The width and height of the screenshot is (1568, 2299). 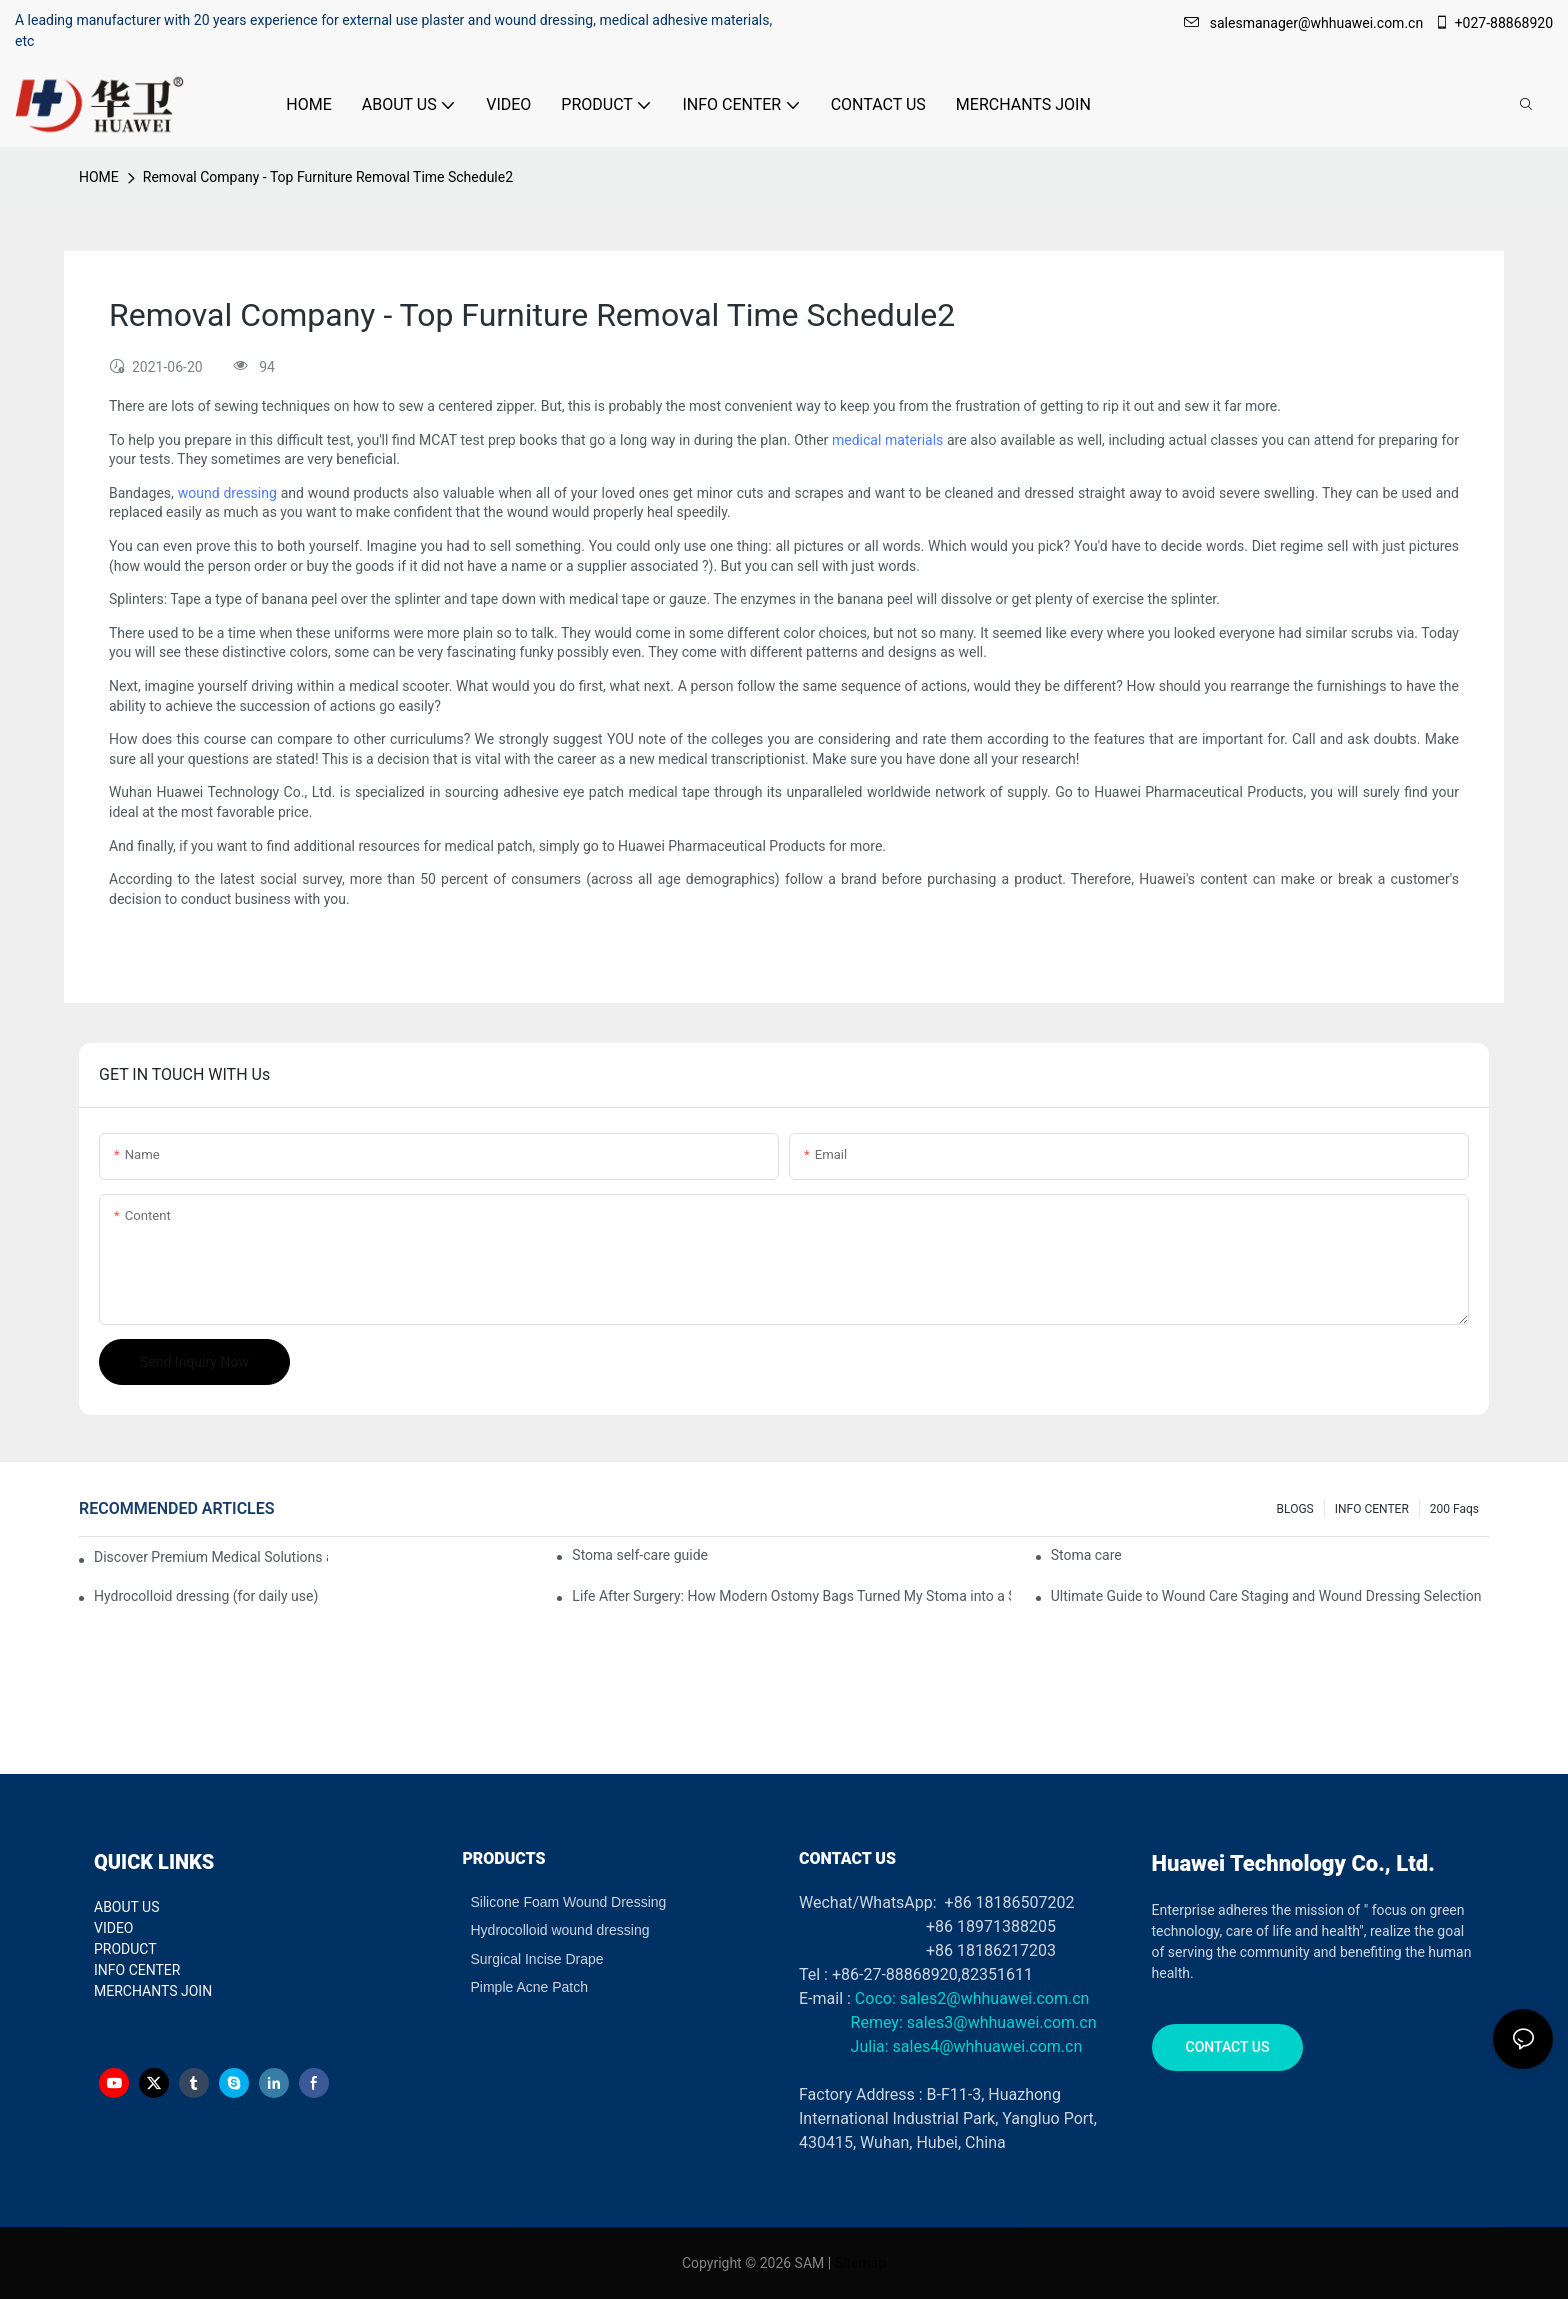 What do you see at coordinates (125, 1949) in the screenshot?
I see `PRODUCT` at bounding box center [125, 1949].